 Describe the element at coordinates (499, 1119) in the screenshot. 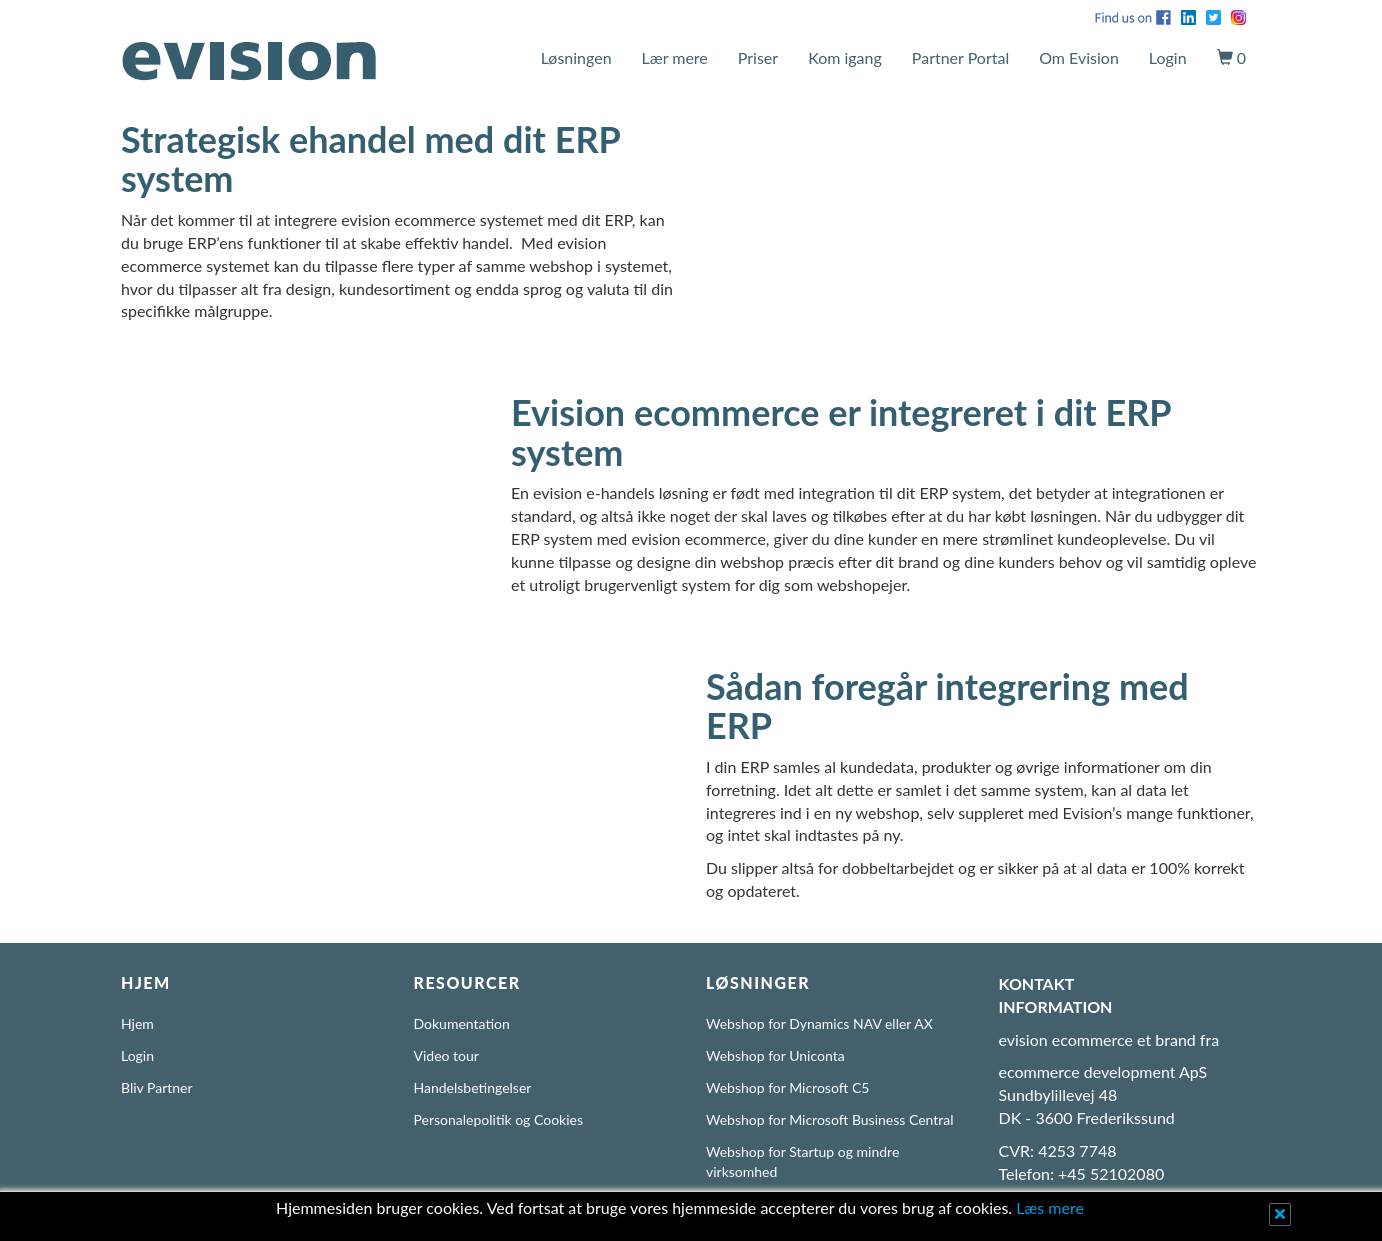

I see `Personalepolitik og Cookies` at that location.